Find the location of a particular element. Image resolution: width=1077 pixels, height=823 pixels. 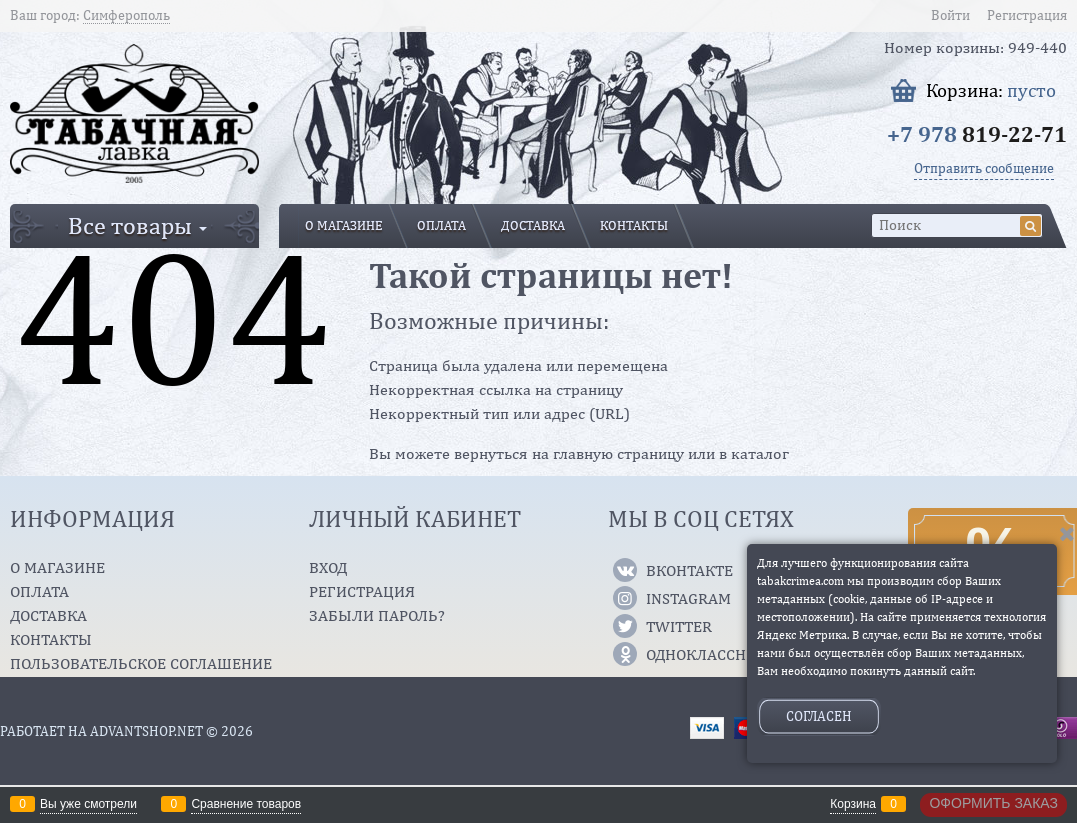

Войти is located at coordinates (950, 15).